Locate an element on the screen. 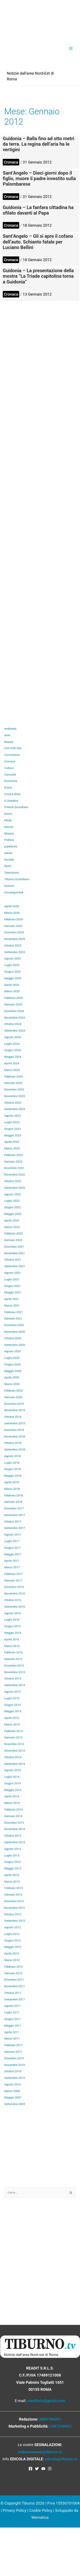 The width and height of the screenshot is (80, 2576). 3387238863 is located at coordinates (60, 2426).